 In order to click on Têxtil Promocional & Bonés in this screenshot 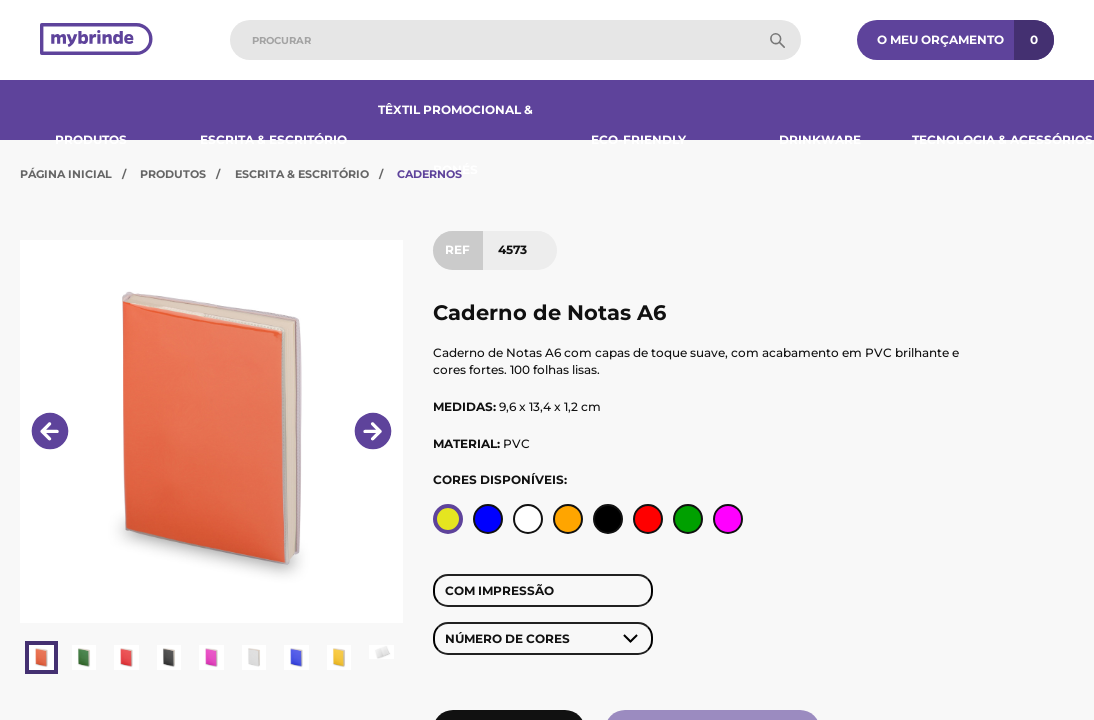, I will do `click(455, 139)`.